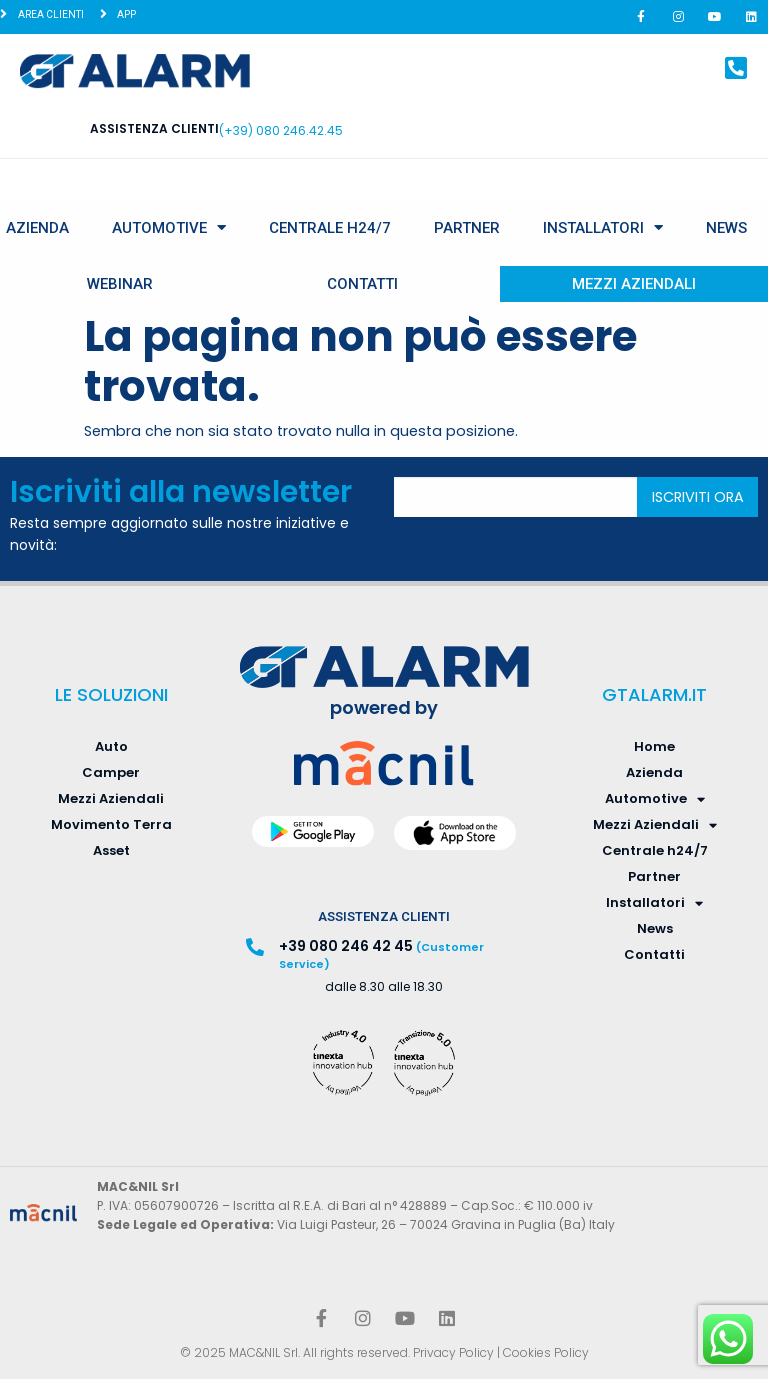  I want to click on Mezzi Aziendali, so click(634, 284).